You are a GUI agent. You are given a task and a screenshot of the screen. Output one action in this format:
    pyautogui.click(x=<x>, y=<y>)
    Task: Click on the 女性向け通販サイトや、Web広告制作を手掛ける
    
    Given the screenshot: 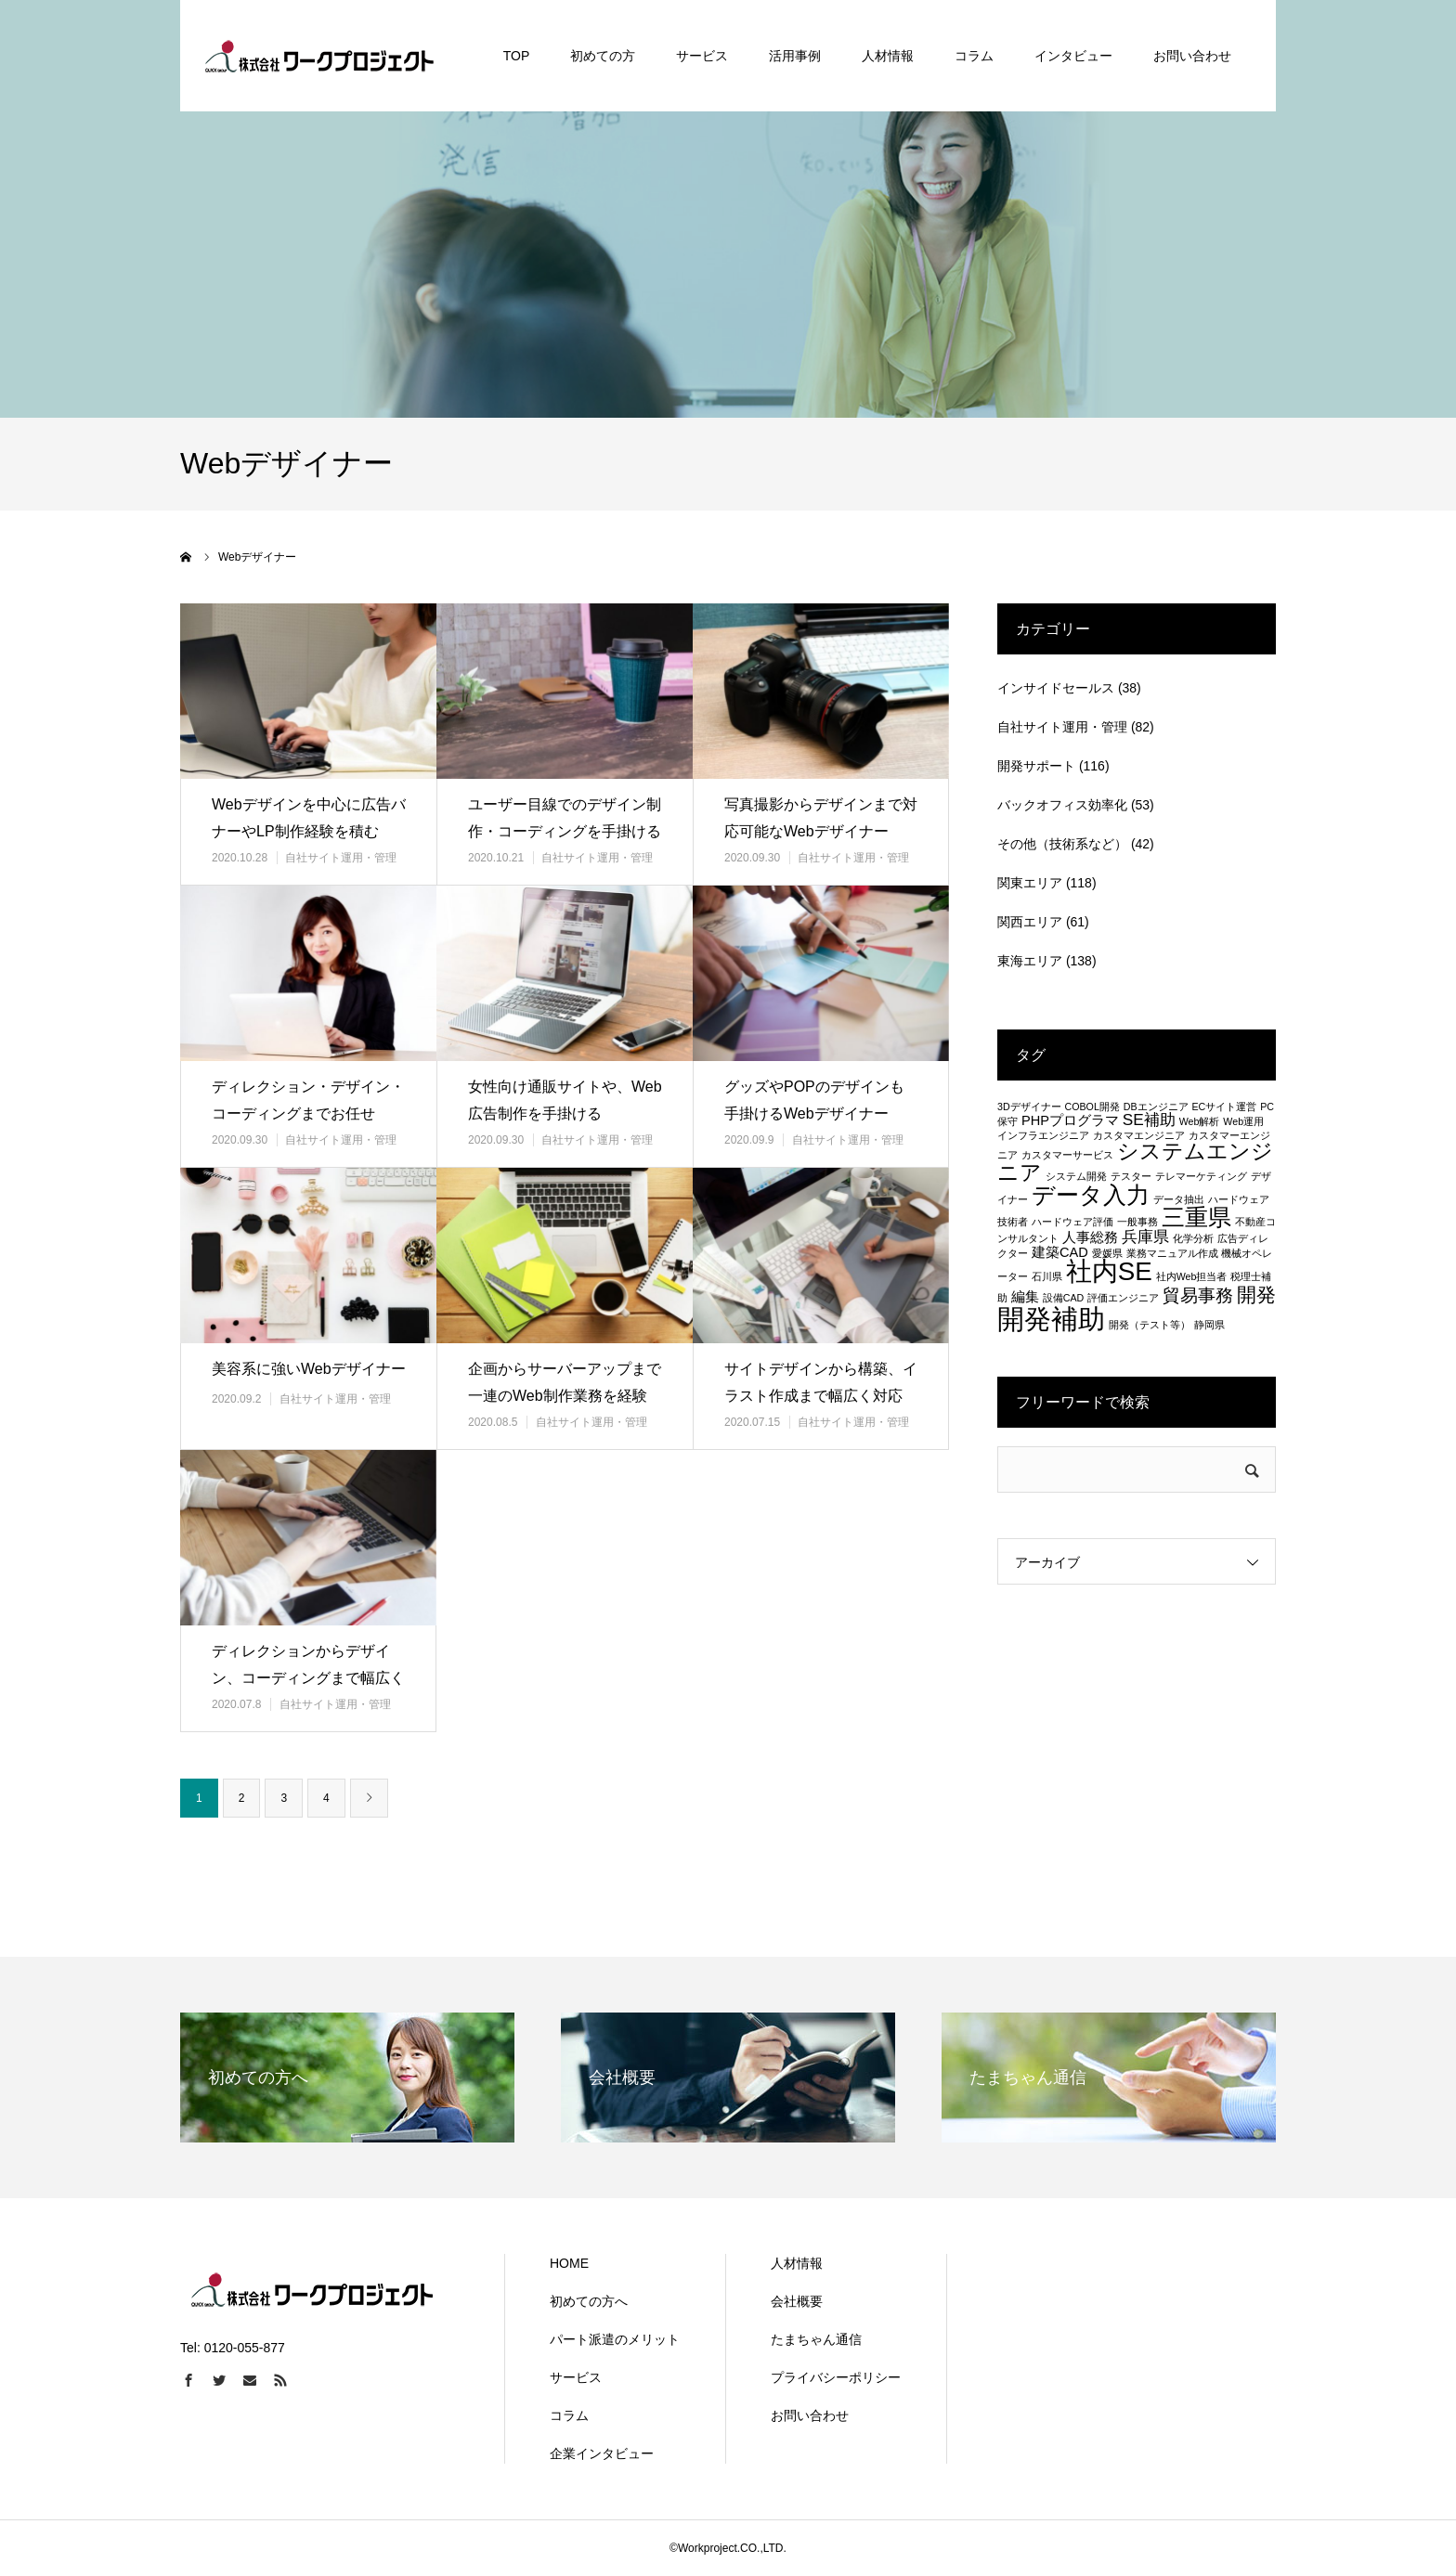 What is the action you would take?
    pyautogui.click(x=565, y=1100)
    